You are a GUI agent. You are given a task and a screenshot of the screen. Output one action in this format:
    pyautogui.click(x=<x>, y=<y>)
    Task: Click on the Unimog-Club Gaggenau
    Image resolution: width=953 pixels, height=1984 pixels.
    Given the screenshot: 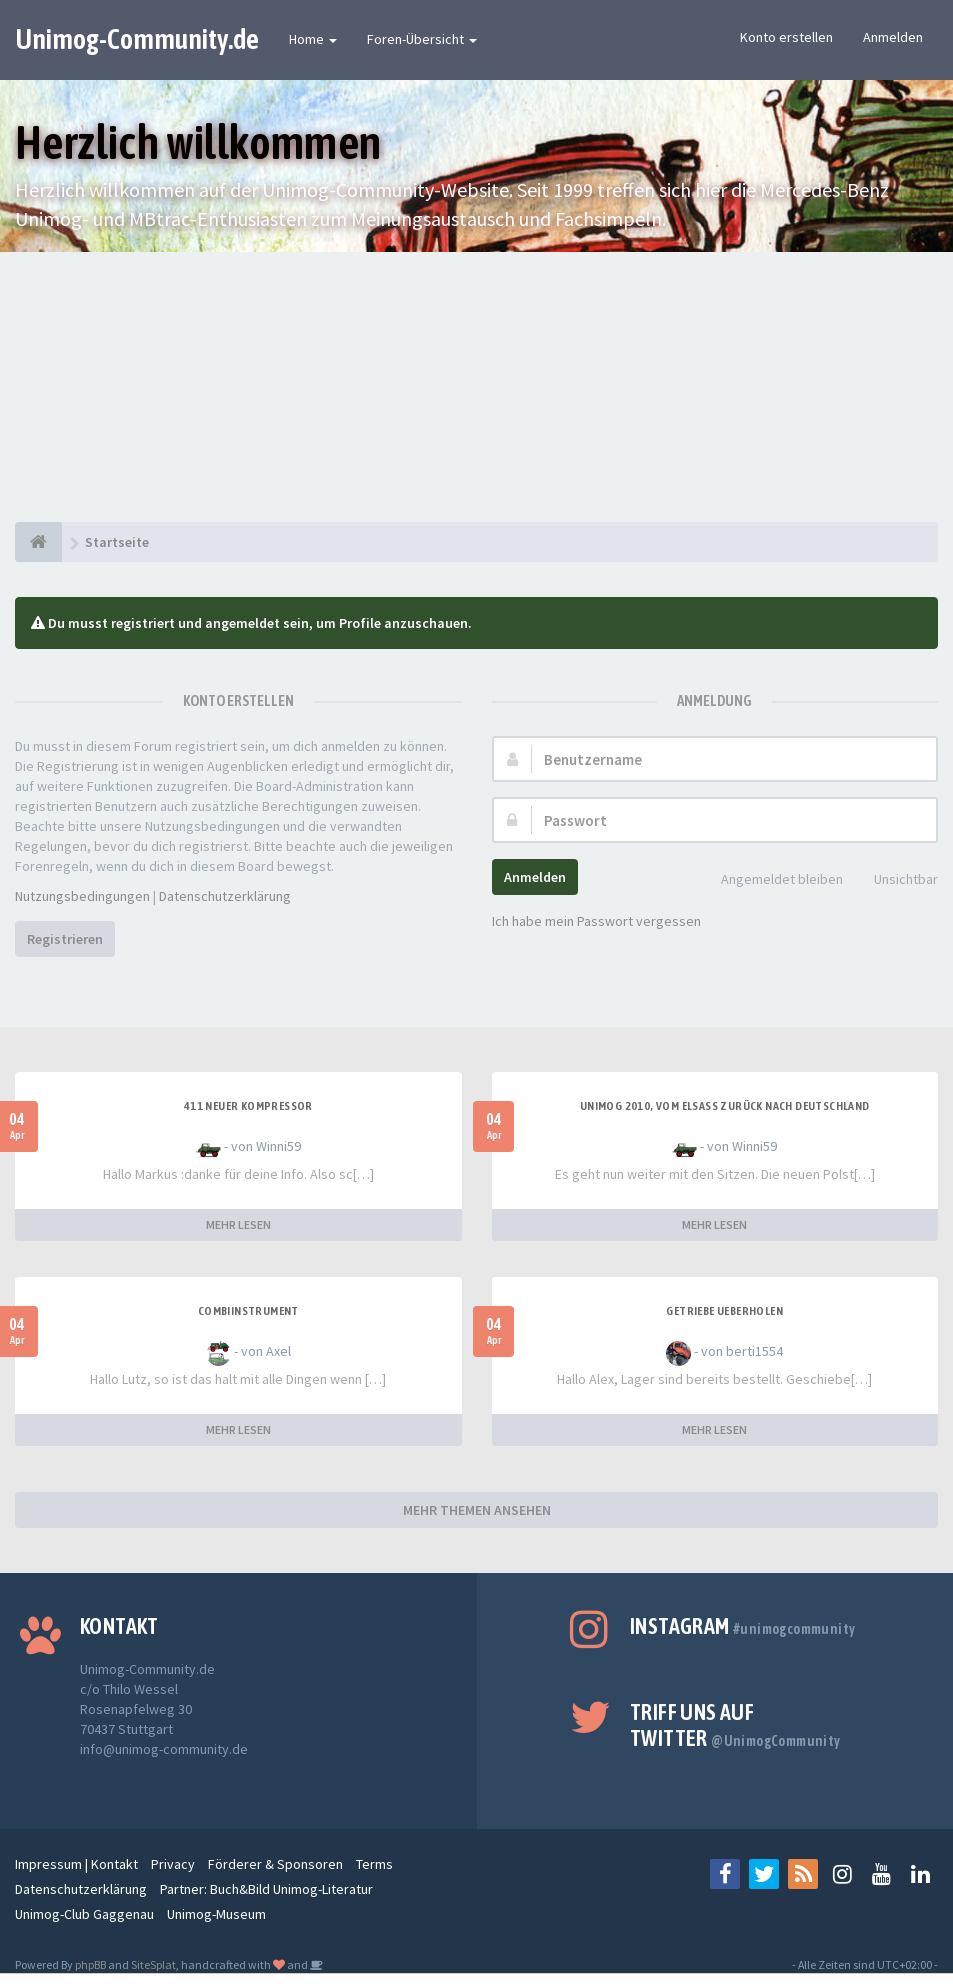 What is the action you would take?
    pyautogui.click(x=84, y=1914)
    